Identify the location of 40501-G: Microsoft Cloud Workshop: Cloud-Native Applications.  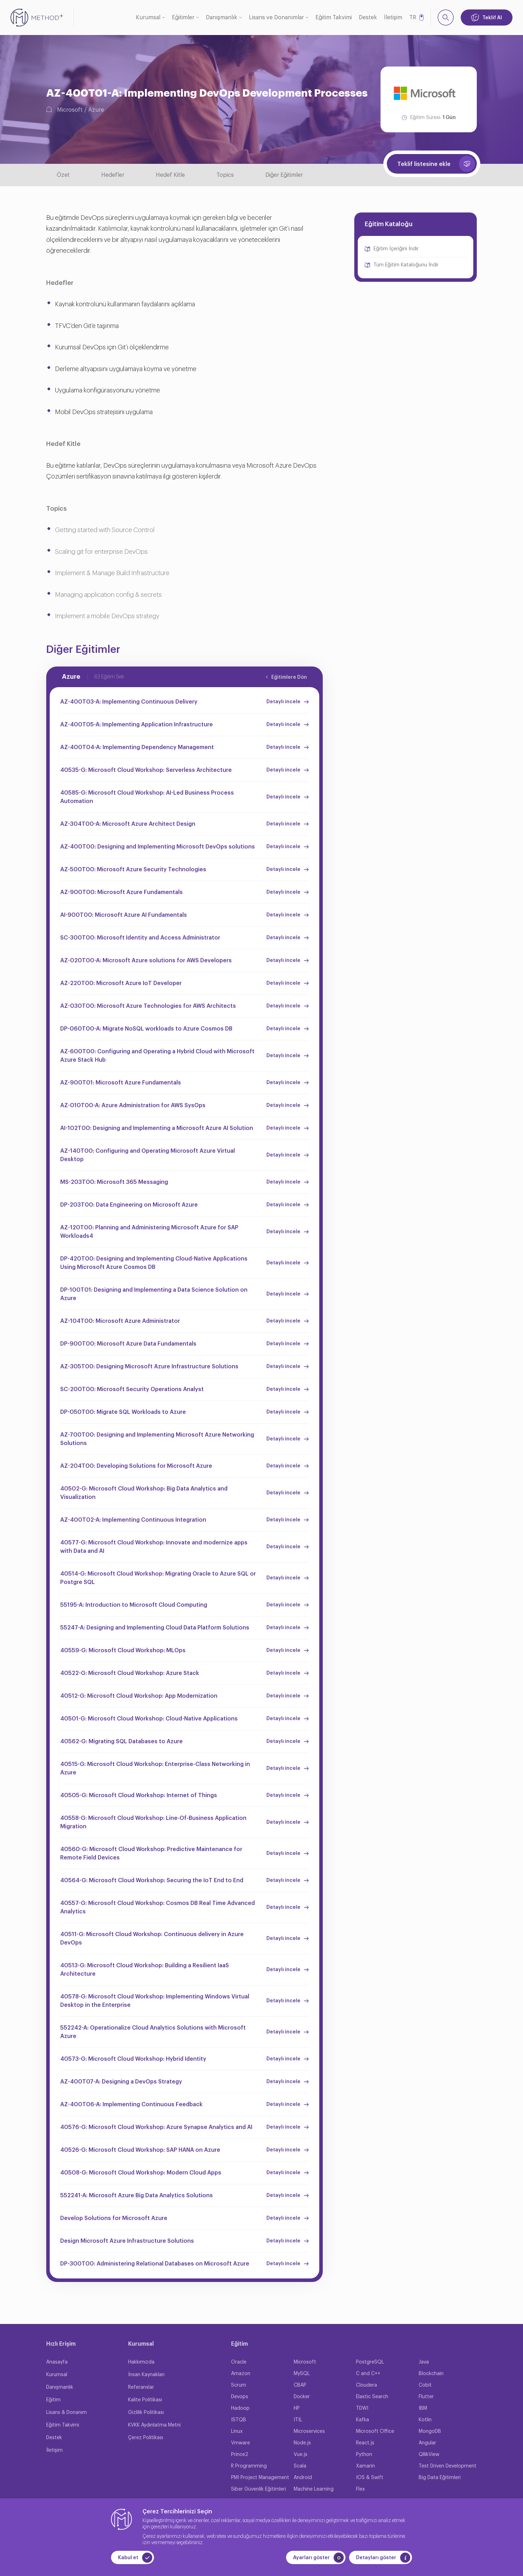
(149, 1719).